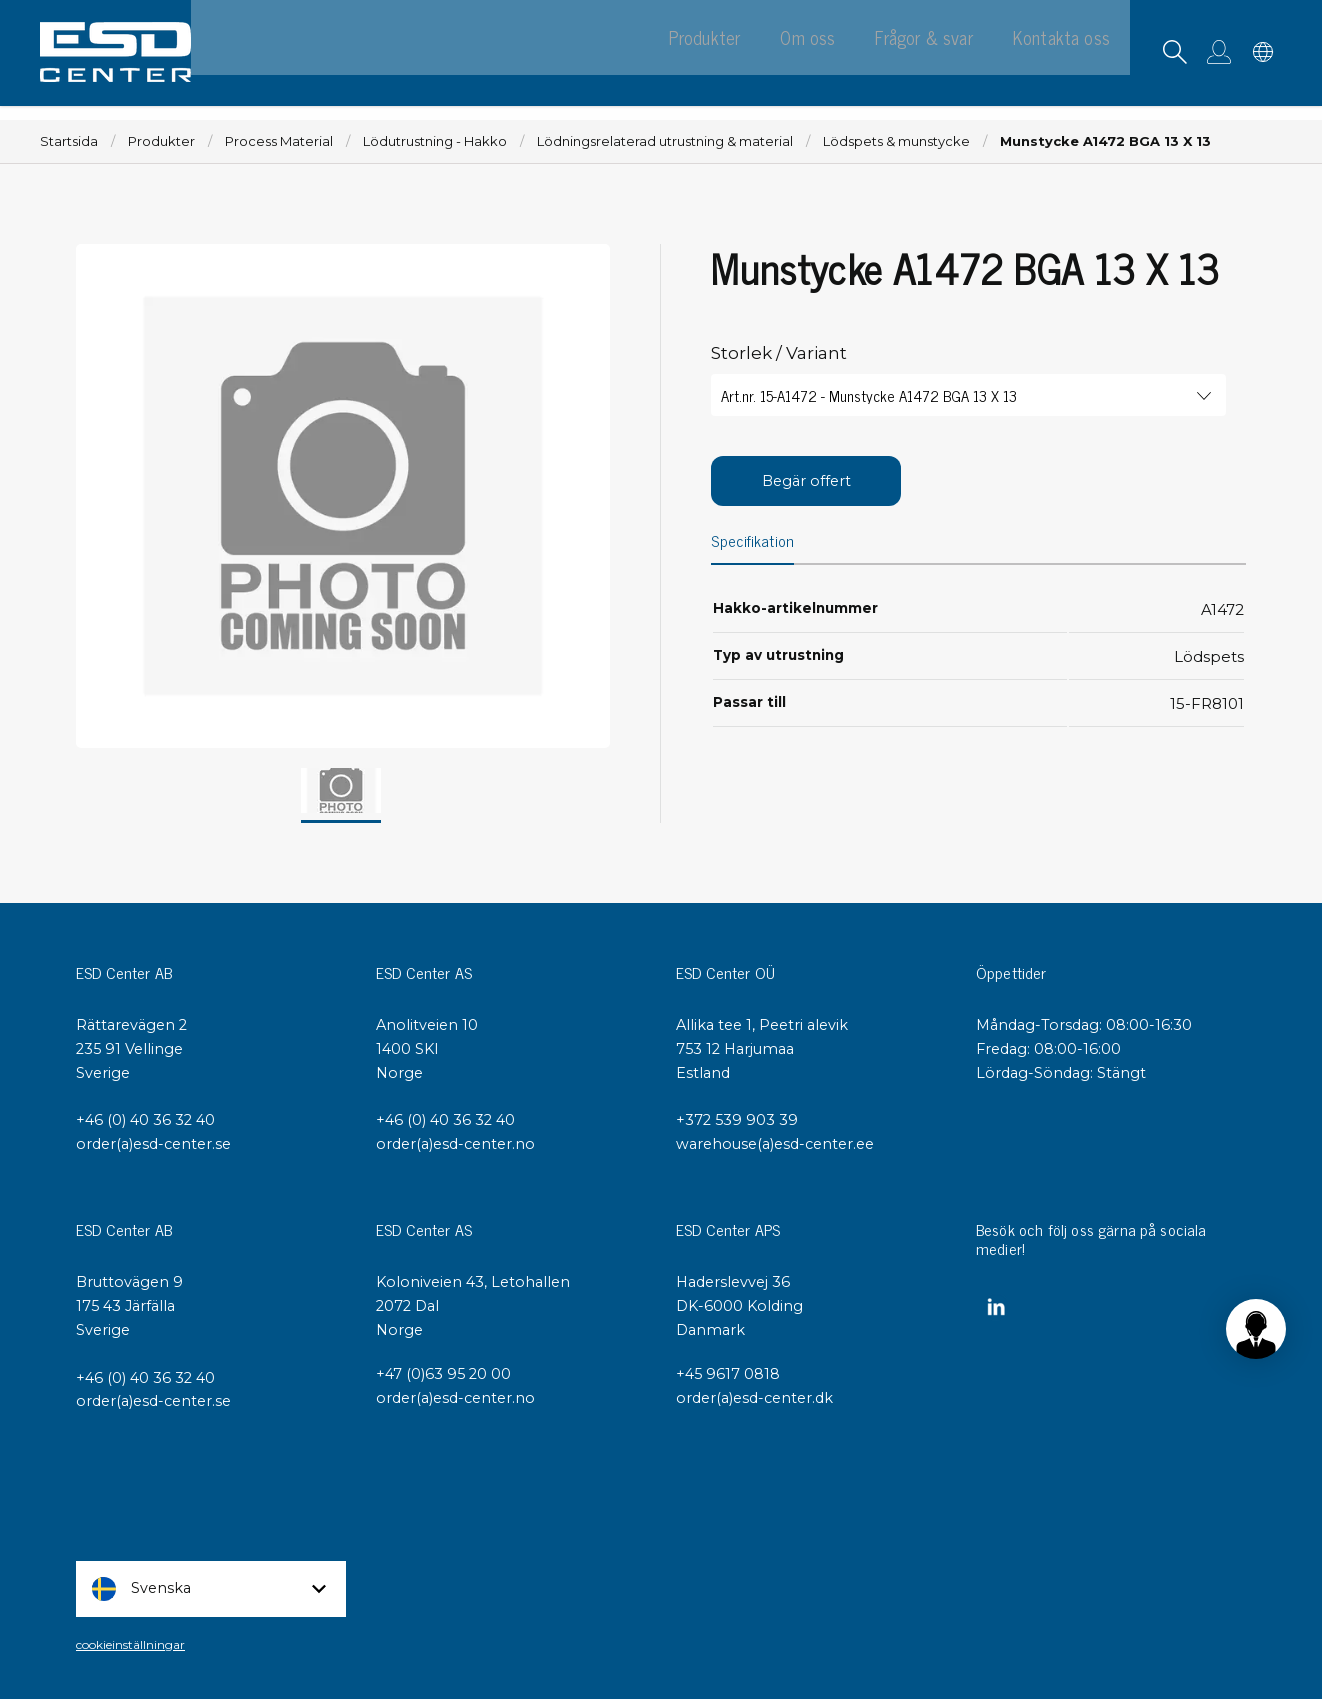  Describe the element at coordinates (806, 481) in the screenshot. I see `Begär offert` at that location.